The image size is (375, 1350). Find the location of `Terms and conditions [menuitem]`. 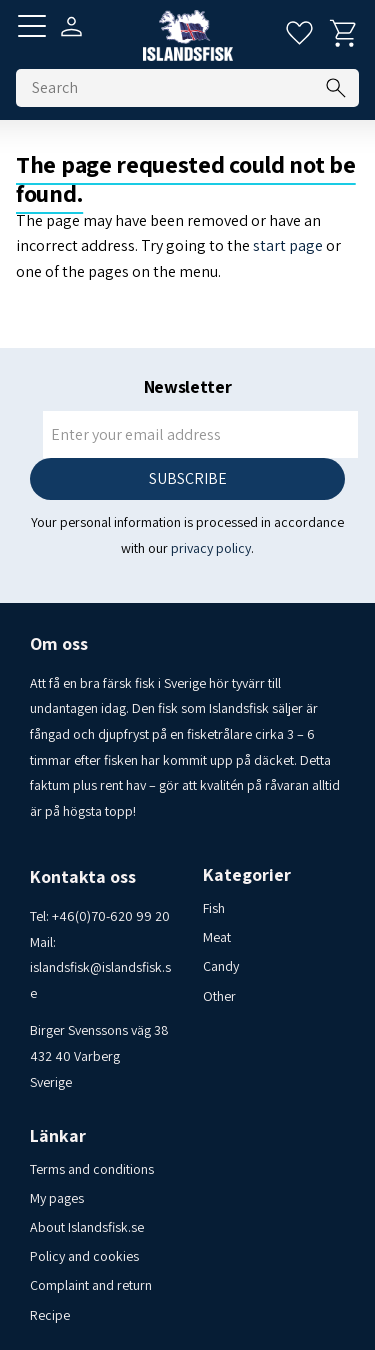

Terms and conditions [menuitem] is located at coordinates (92, 1169).